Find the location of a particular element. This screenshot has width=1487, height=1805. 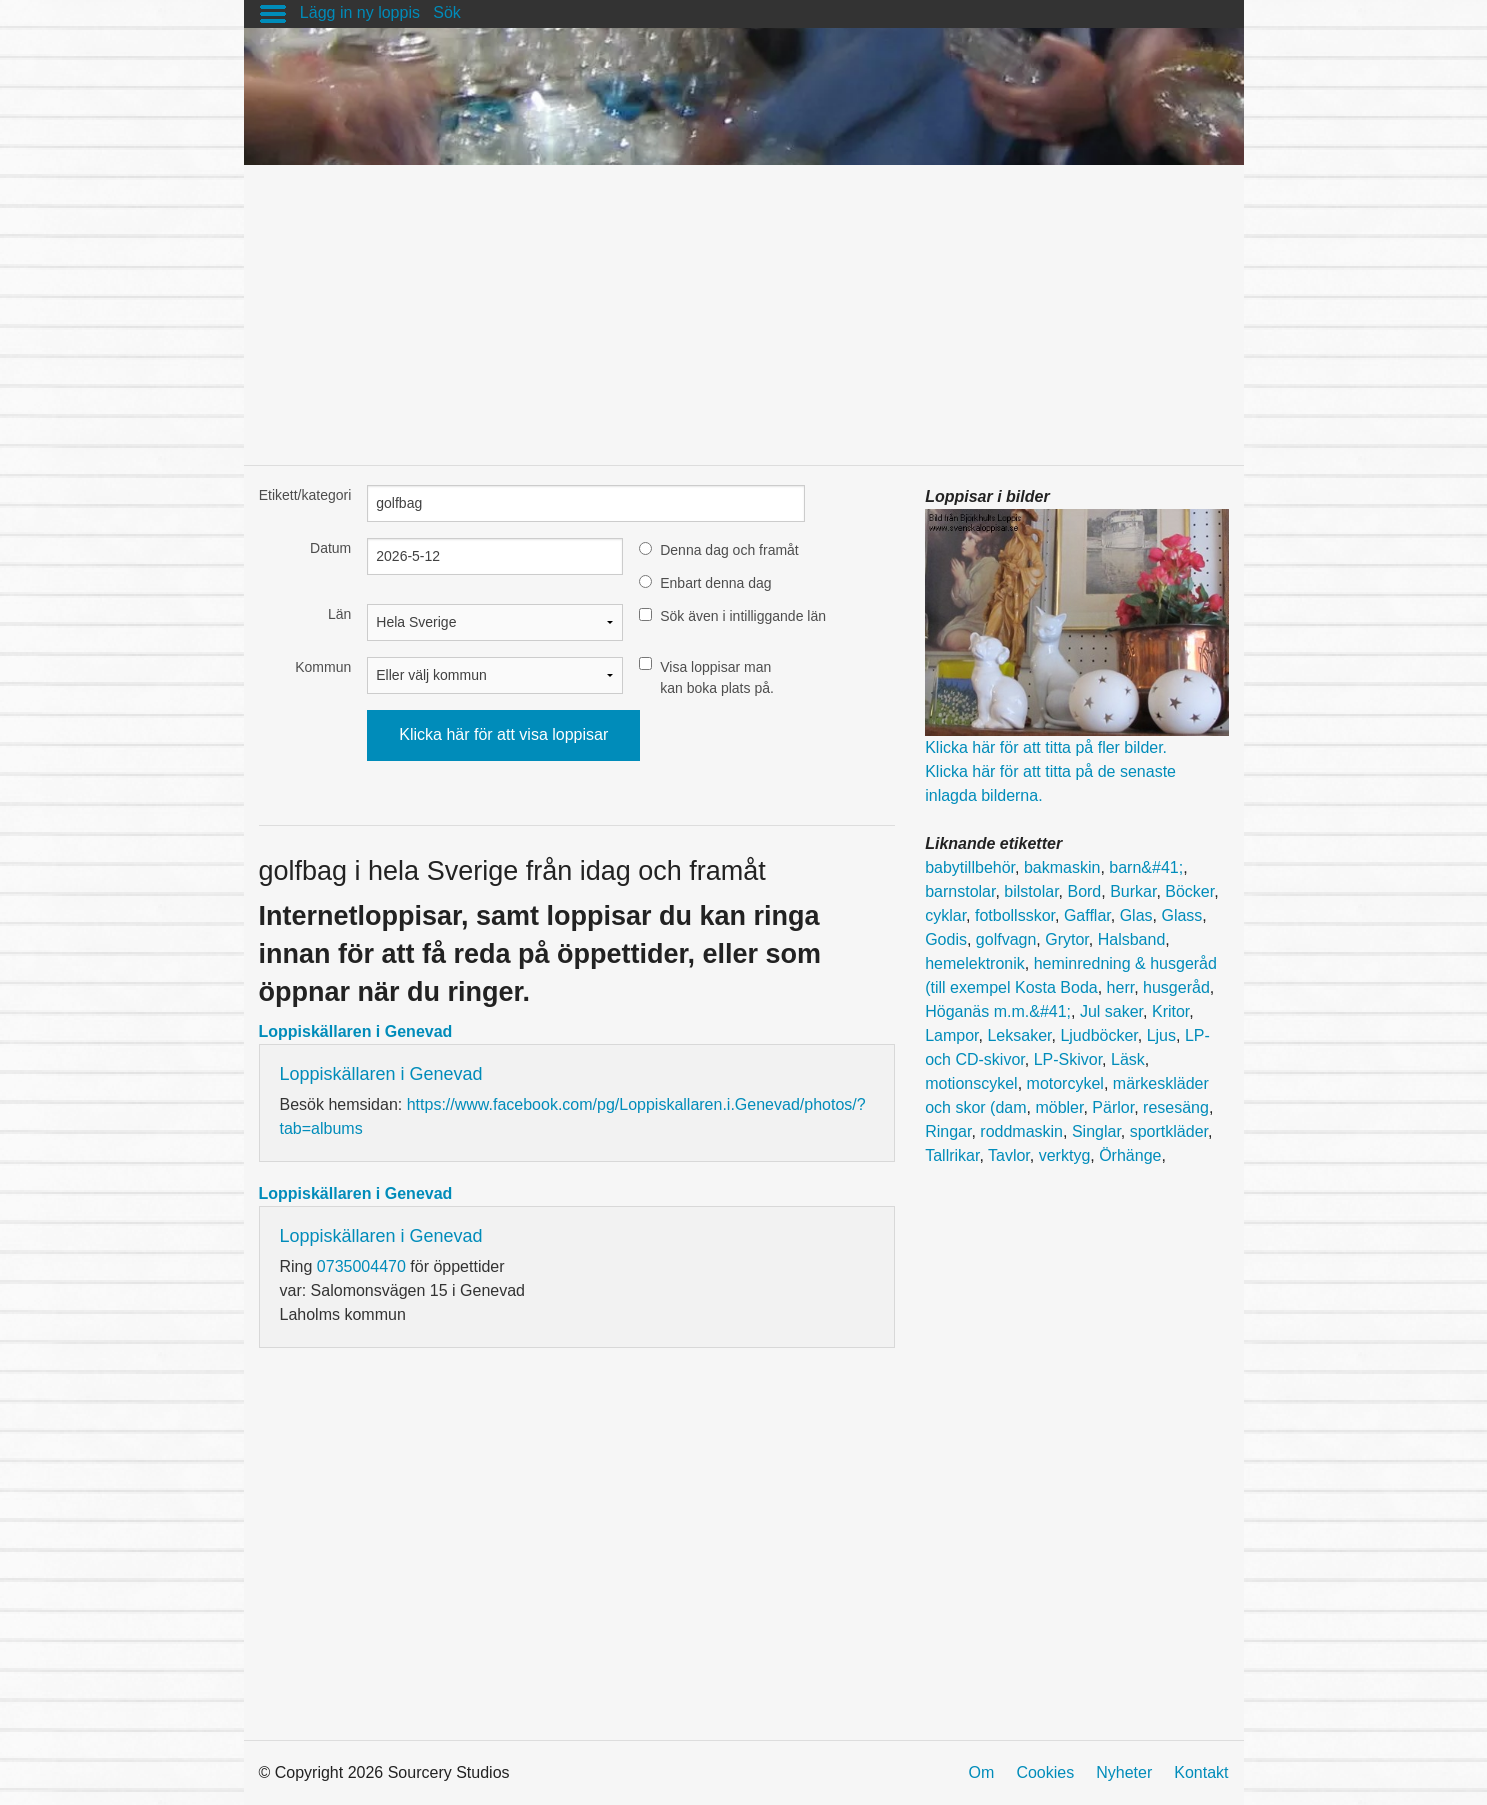

Ringar is located at coordinates (948, 1131).